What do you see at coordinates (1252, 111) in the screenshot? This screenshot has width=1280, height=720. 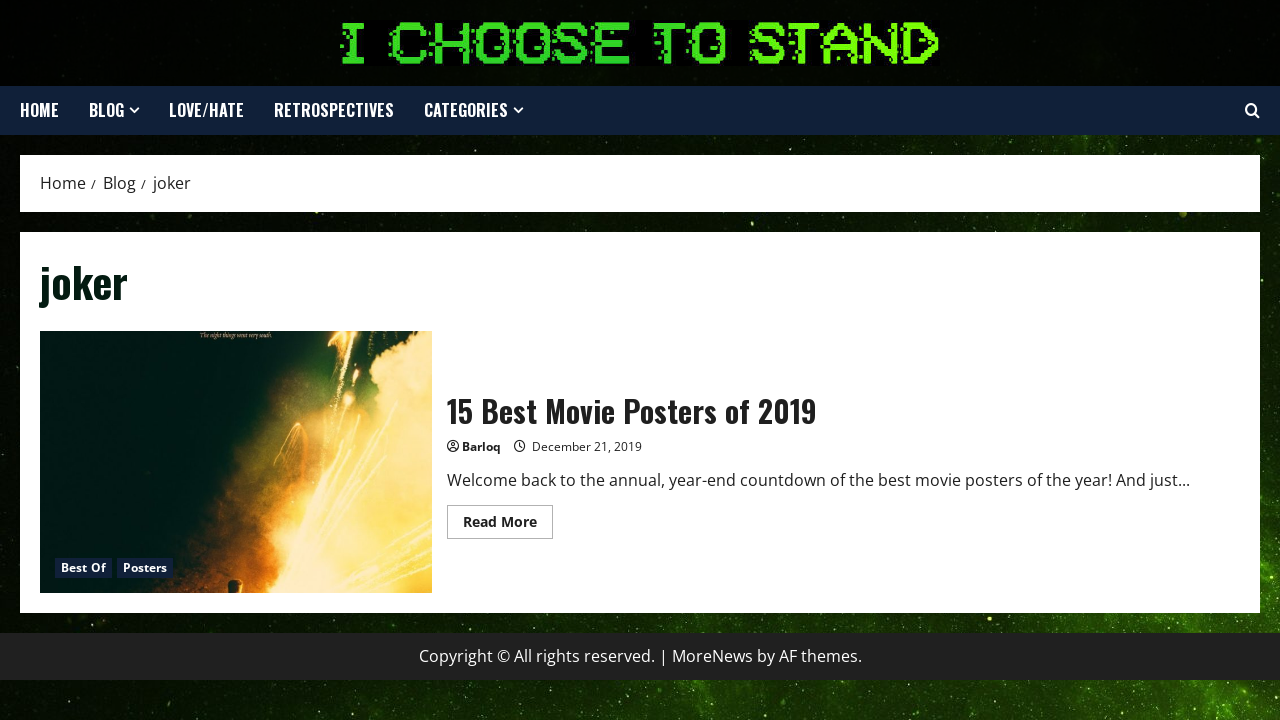 I see `[Open search form]` at bounding box center [1252, 111].